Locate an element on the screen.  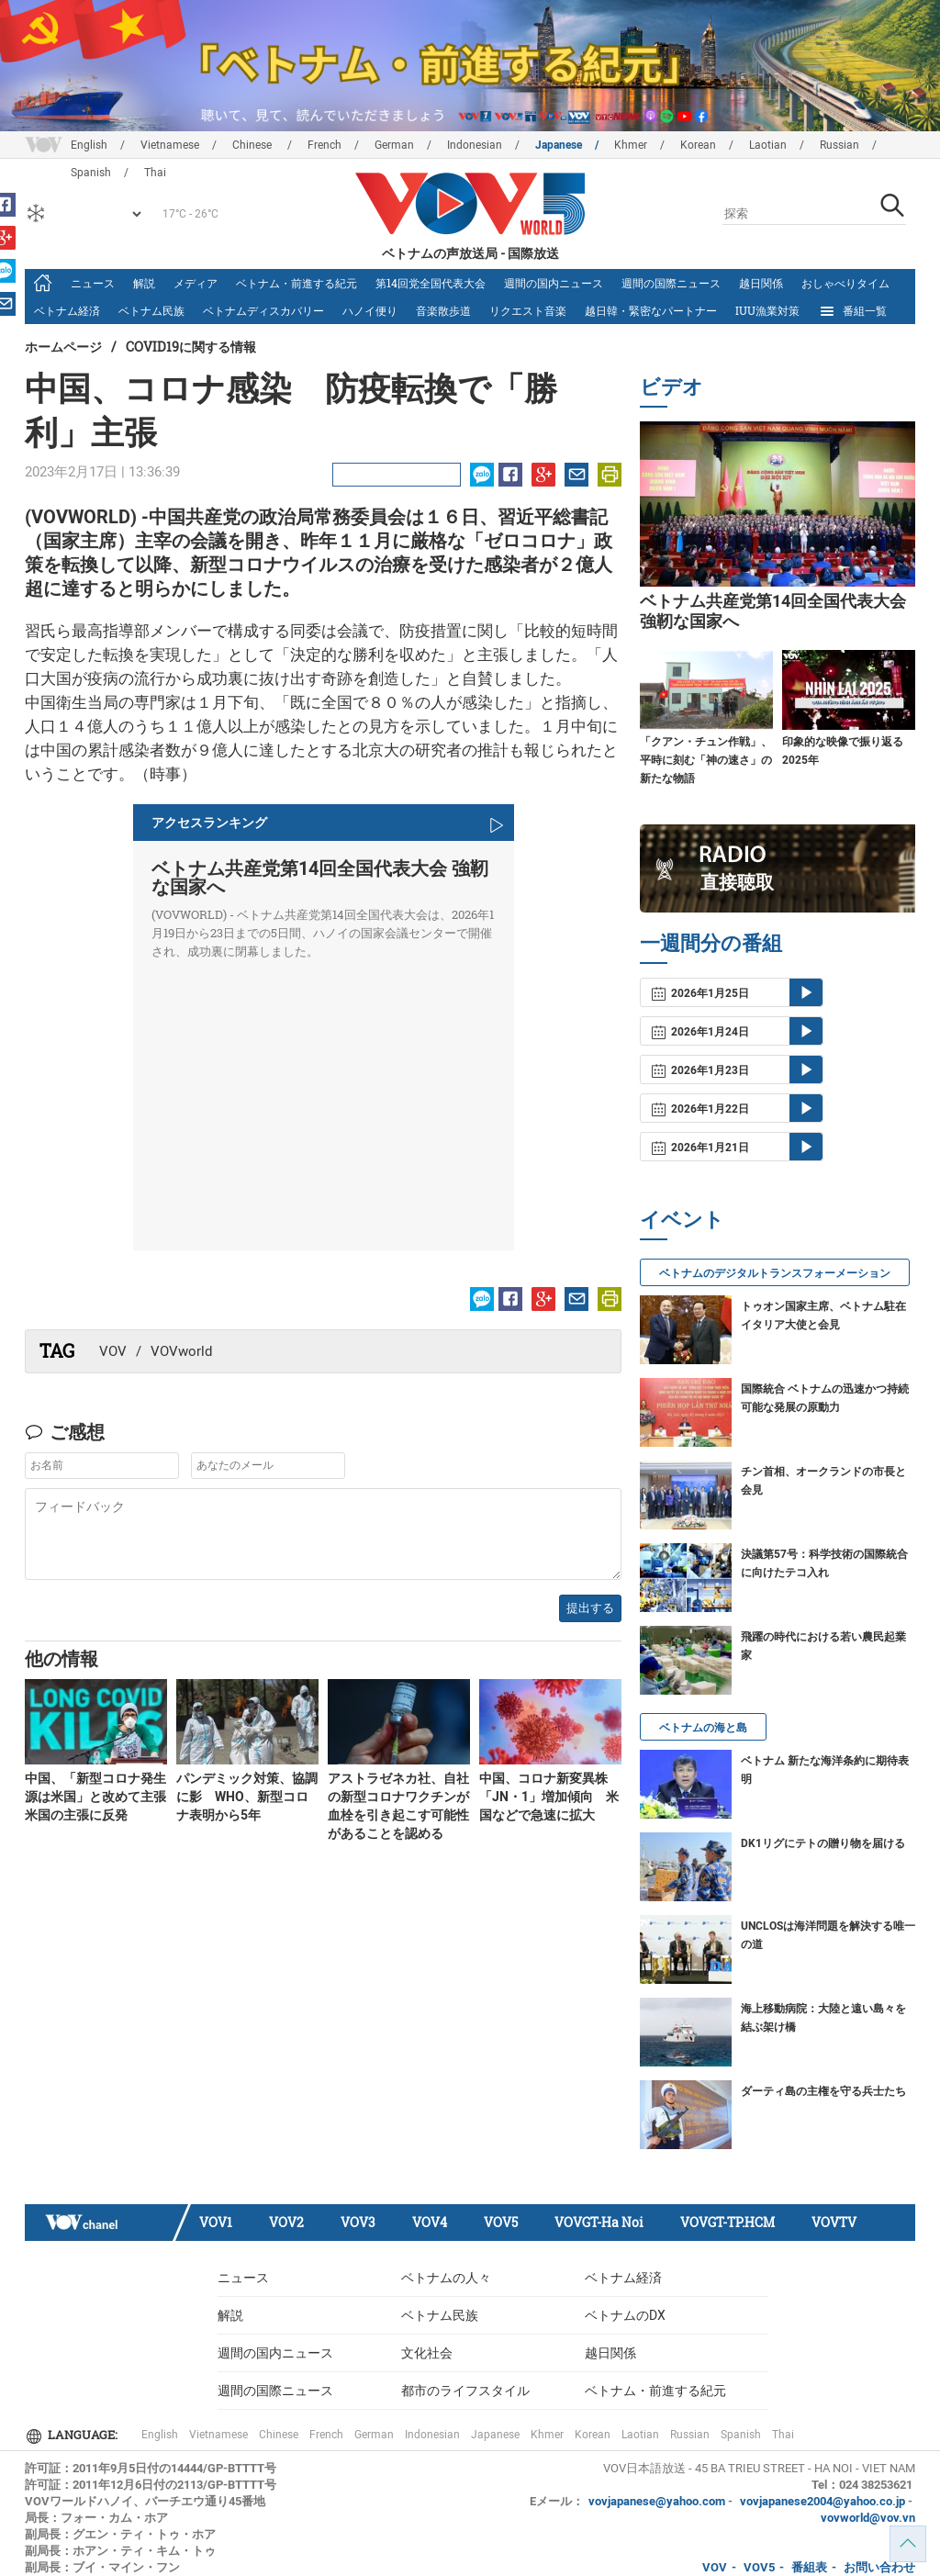
VOV2 is located at coordinates (286, 2222).